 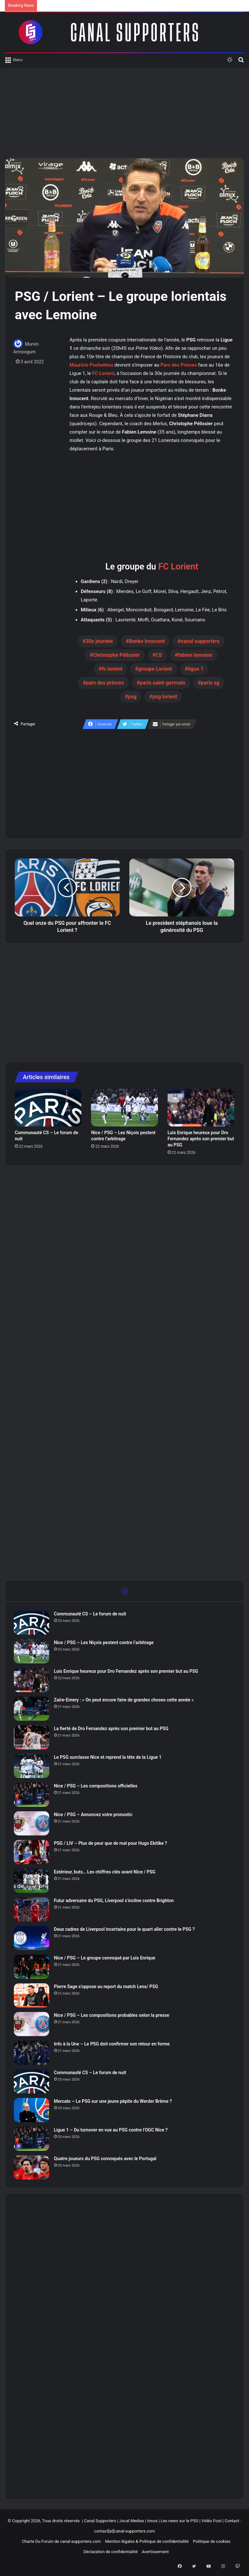 What do you see at coordinates (99, 641) in the screenshot?
I see `30e journée` at bounding box center [99, 641].